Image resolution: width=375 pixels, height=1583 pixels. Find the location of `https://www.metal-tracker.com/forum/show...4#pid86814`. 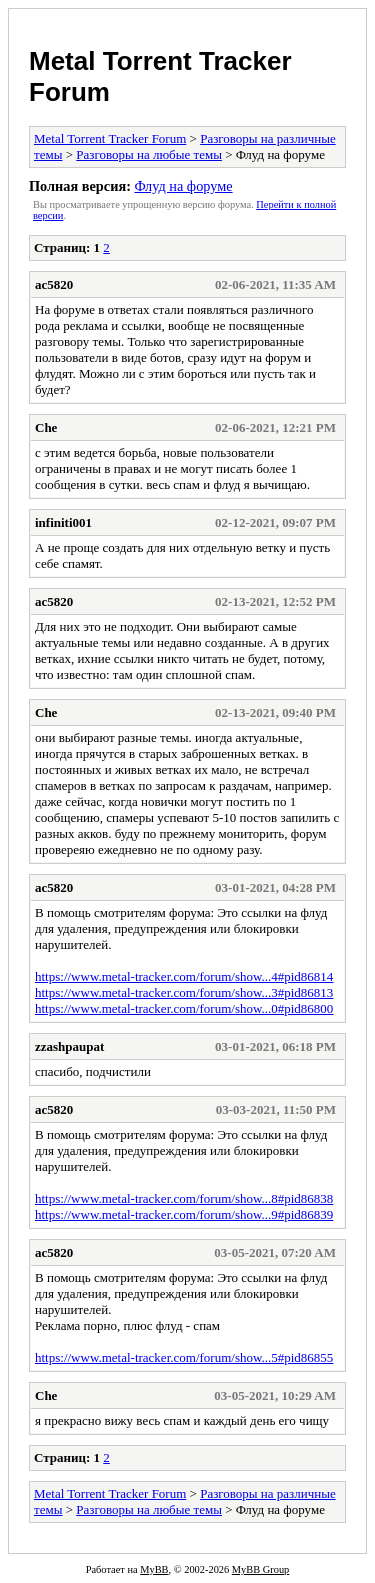

https://www.metal-tracker.com/forum/show...4#pid86814 is located at coordinates (184, 976).